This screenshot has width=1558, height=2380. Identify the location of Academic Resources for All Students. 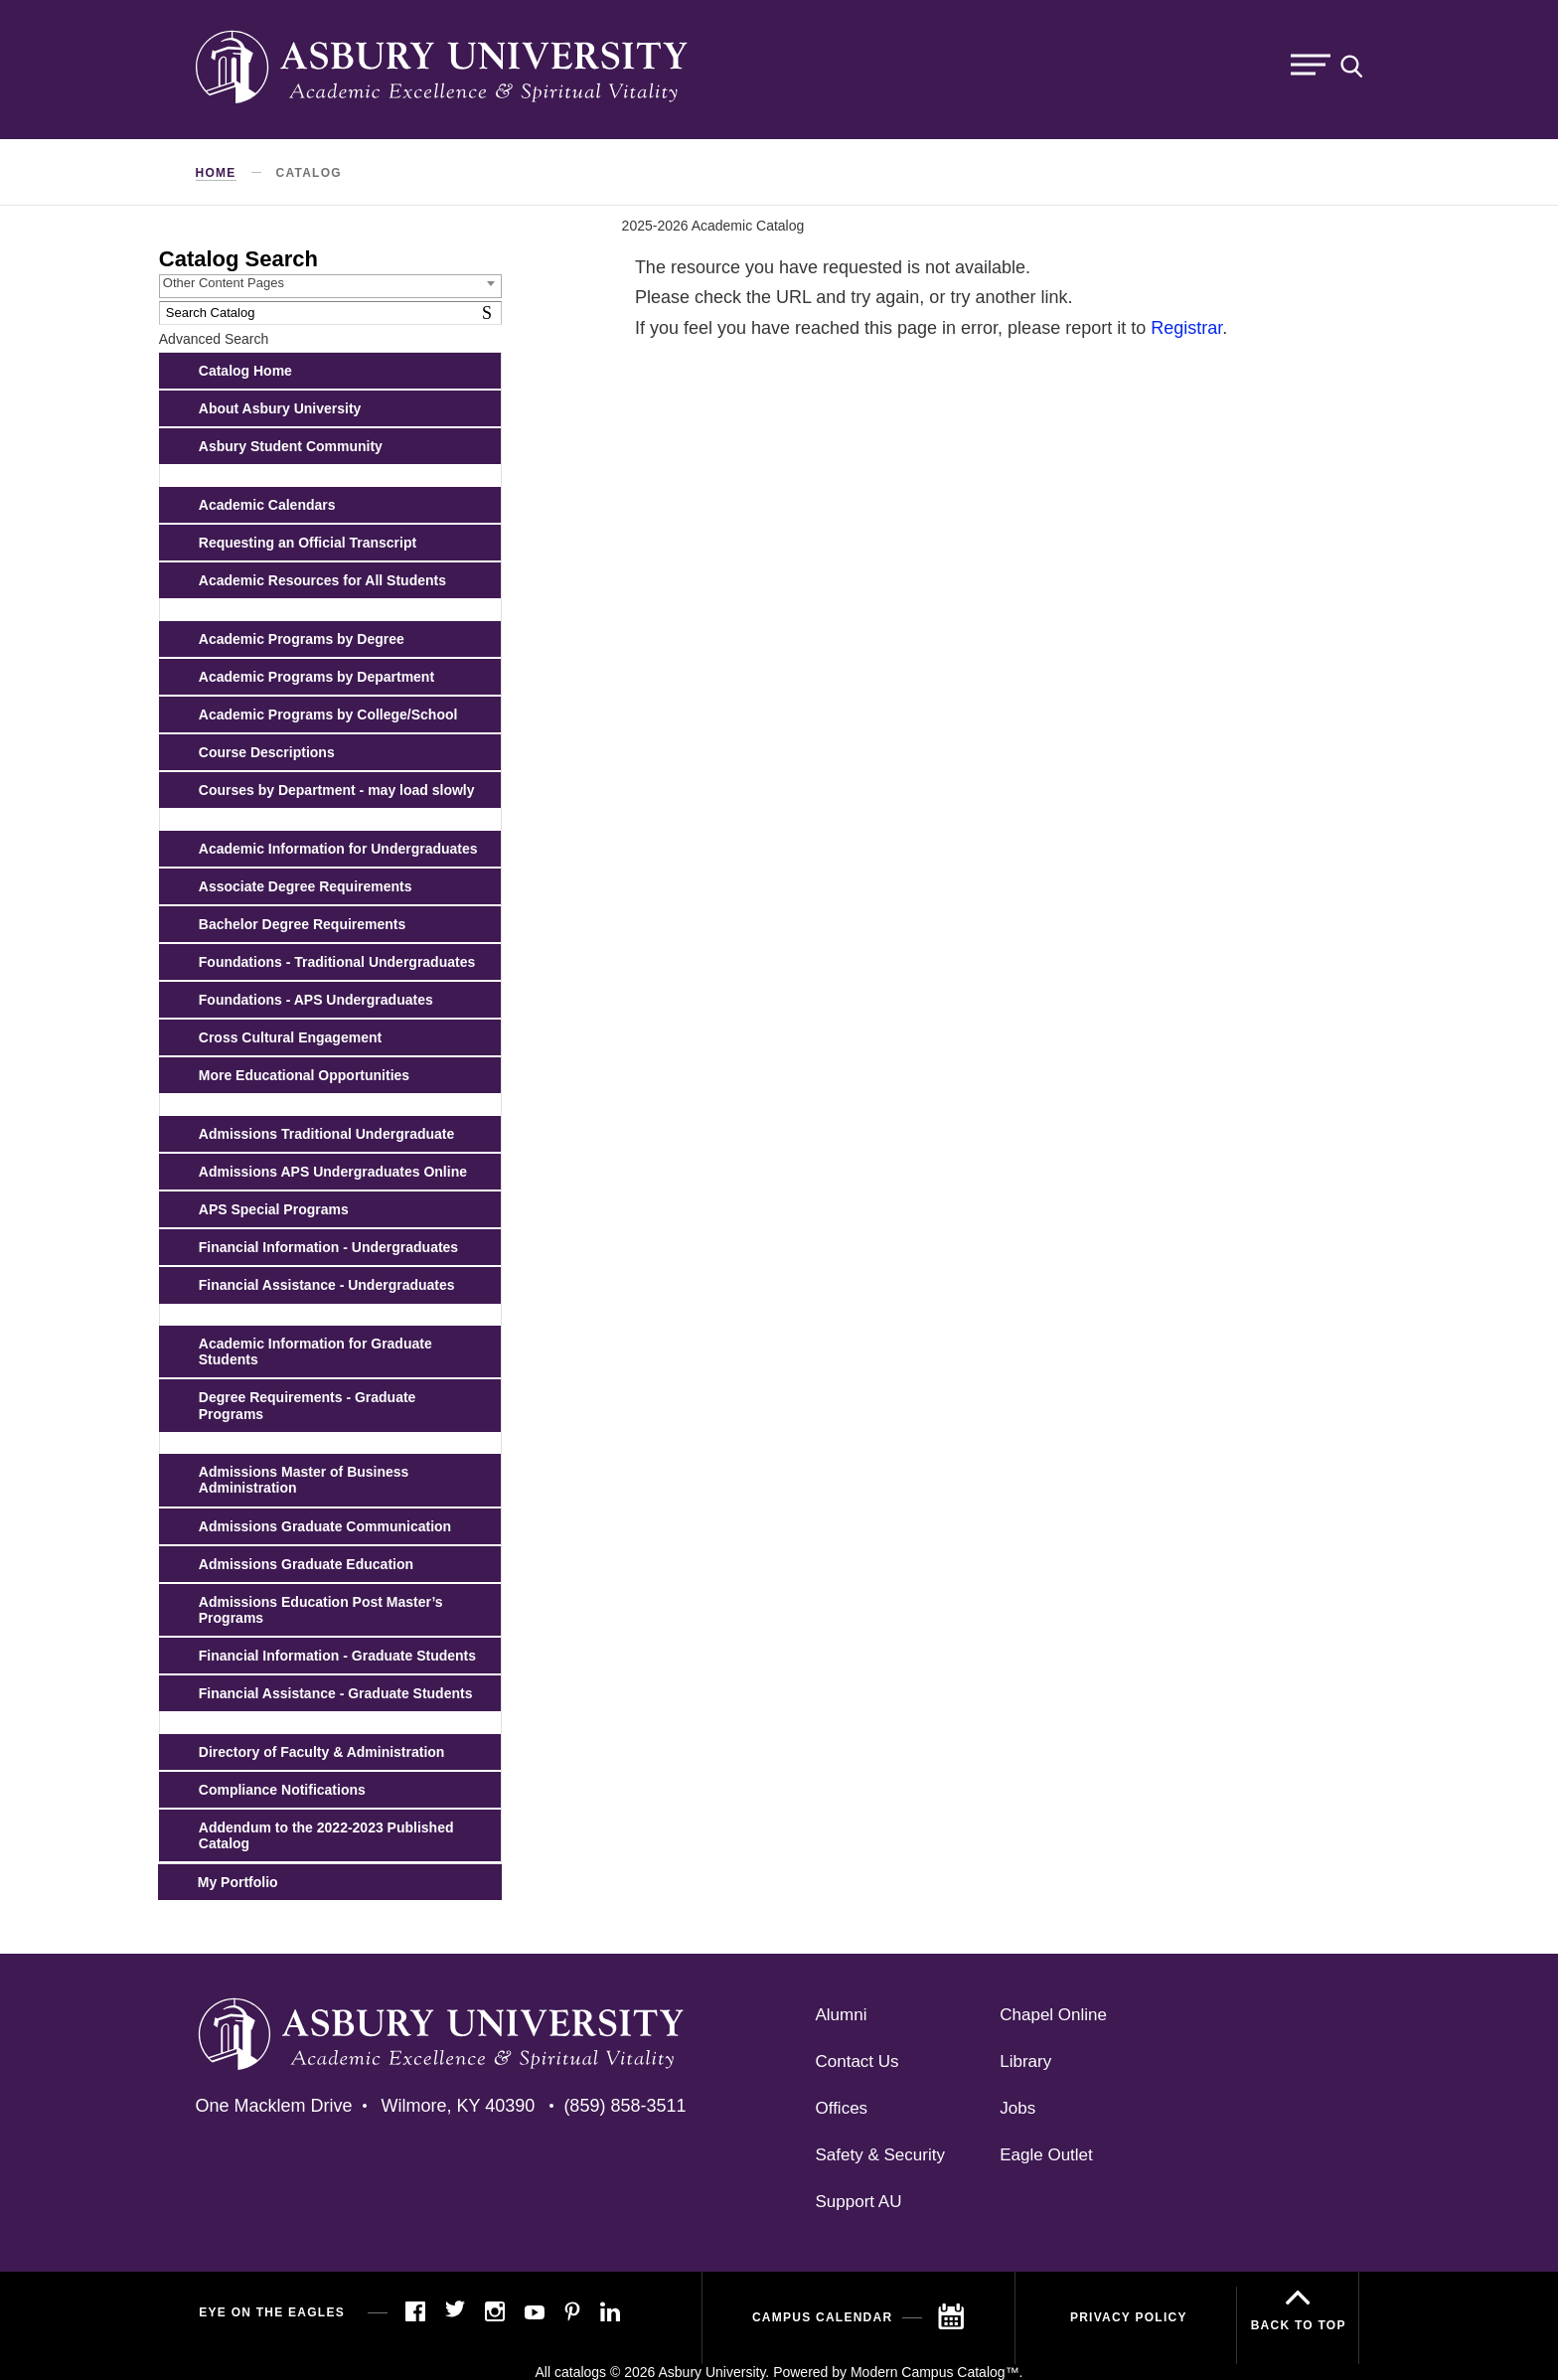
(322, 580).